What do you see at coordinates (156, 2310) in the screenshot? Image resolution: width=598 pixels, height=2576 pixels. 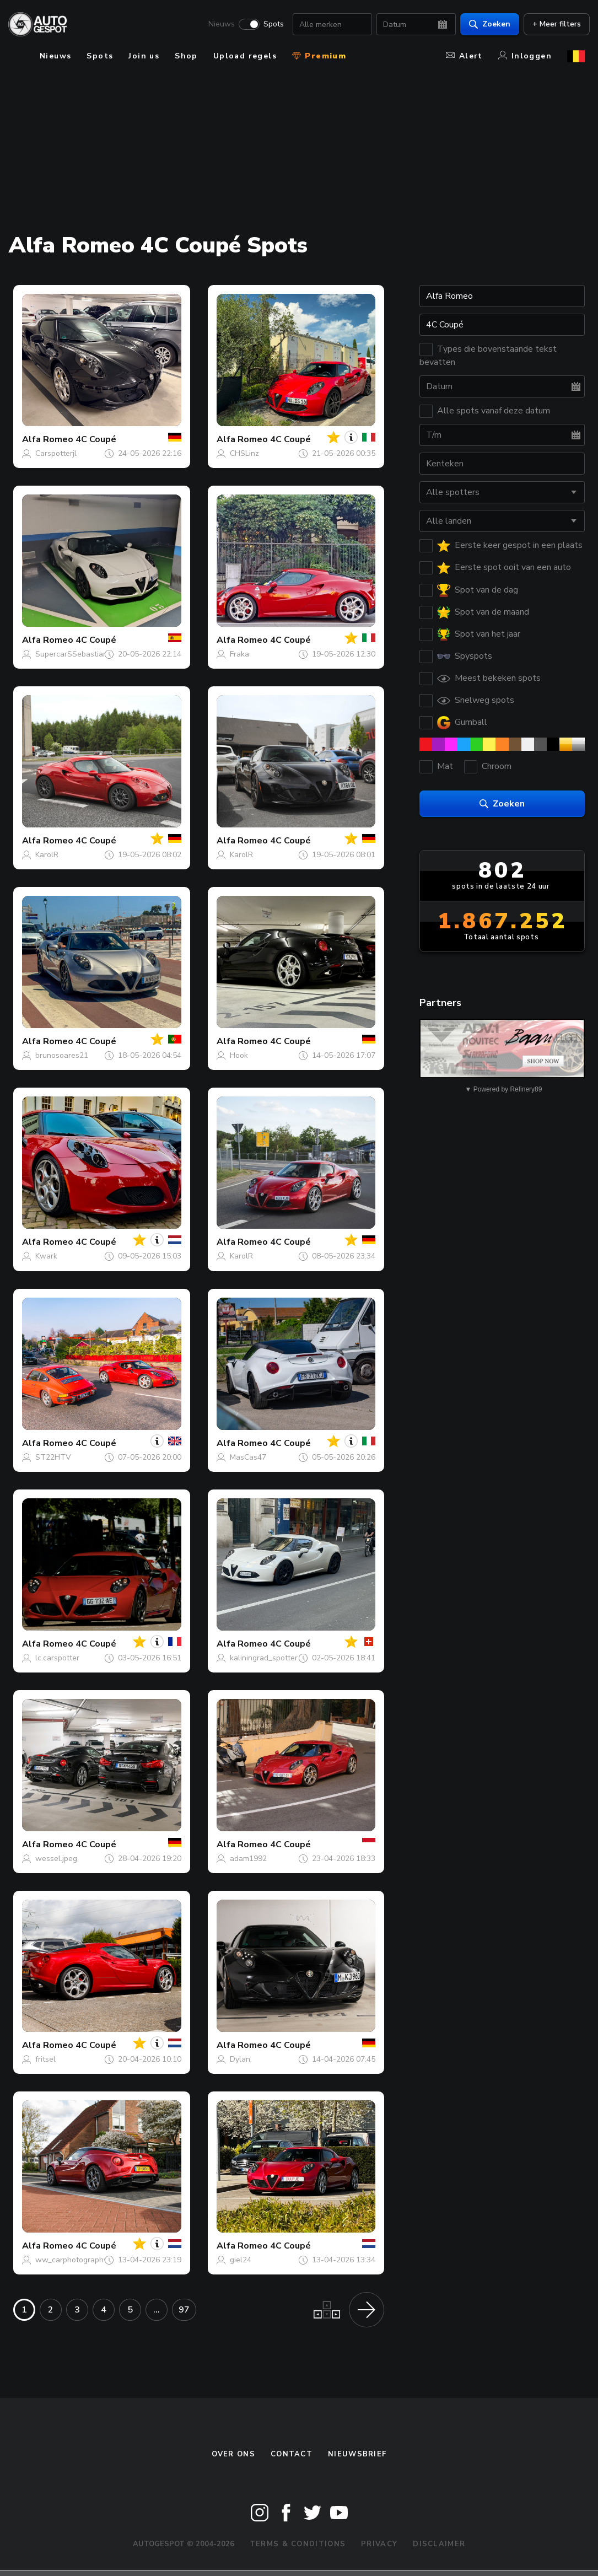 I see `...` at bounding box center [156, 2310].